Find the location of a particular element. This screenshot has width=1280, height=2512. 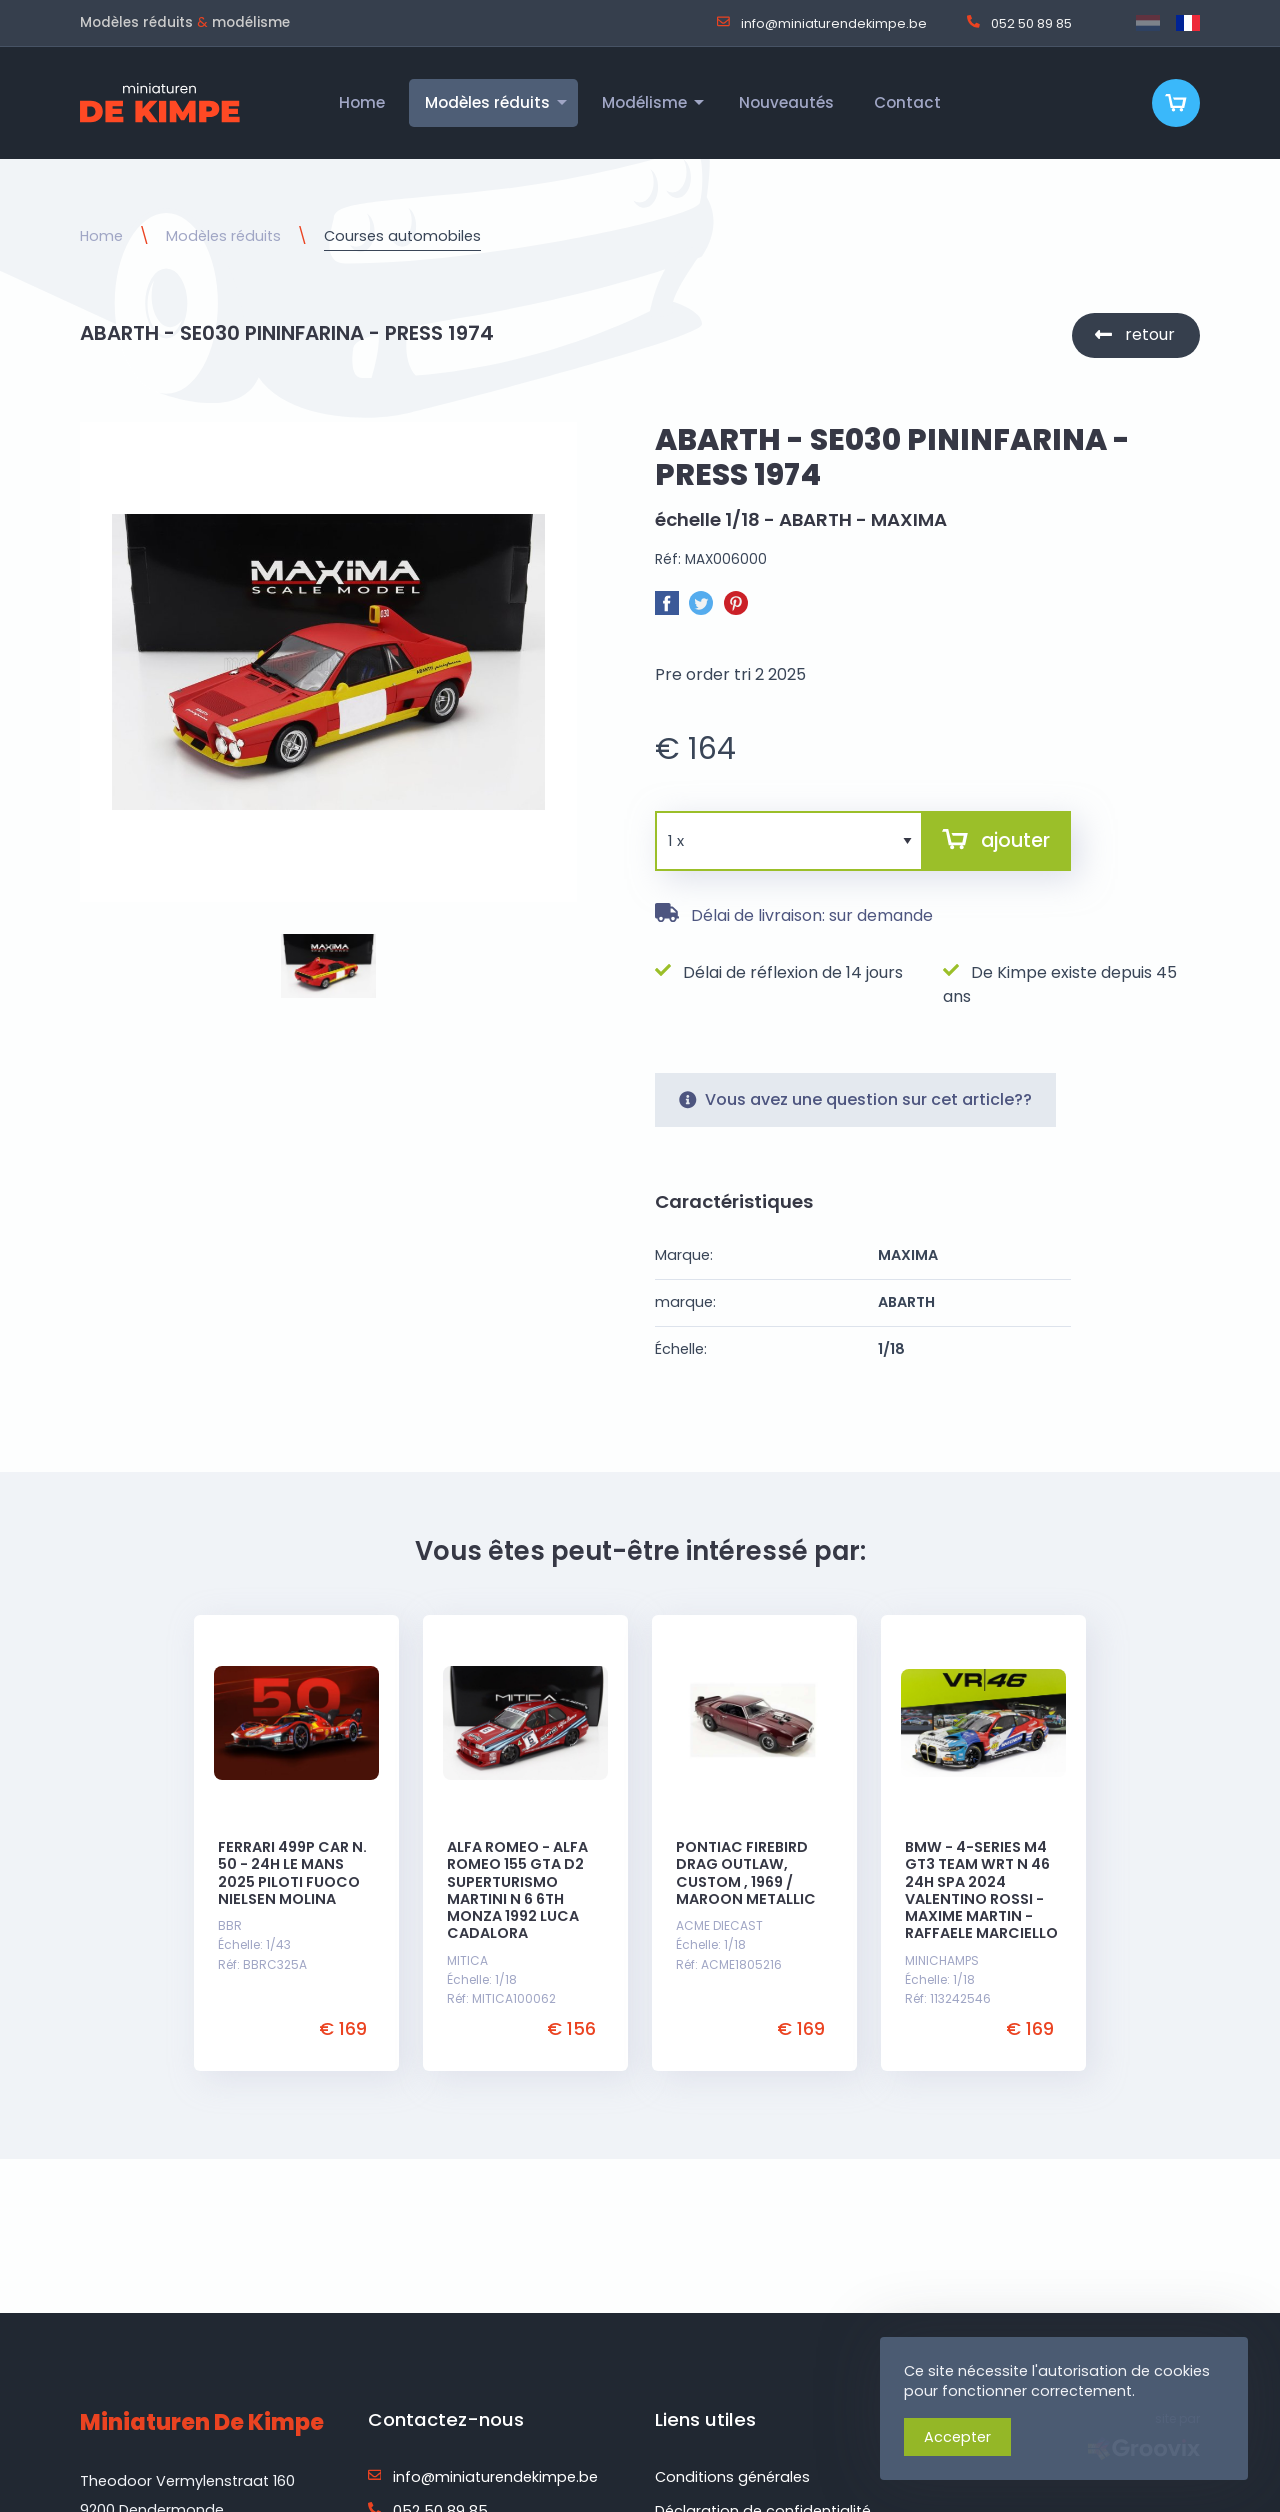

Home is located at coordinates (101, 236).